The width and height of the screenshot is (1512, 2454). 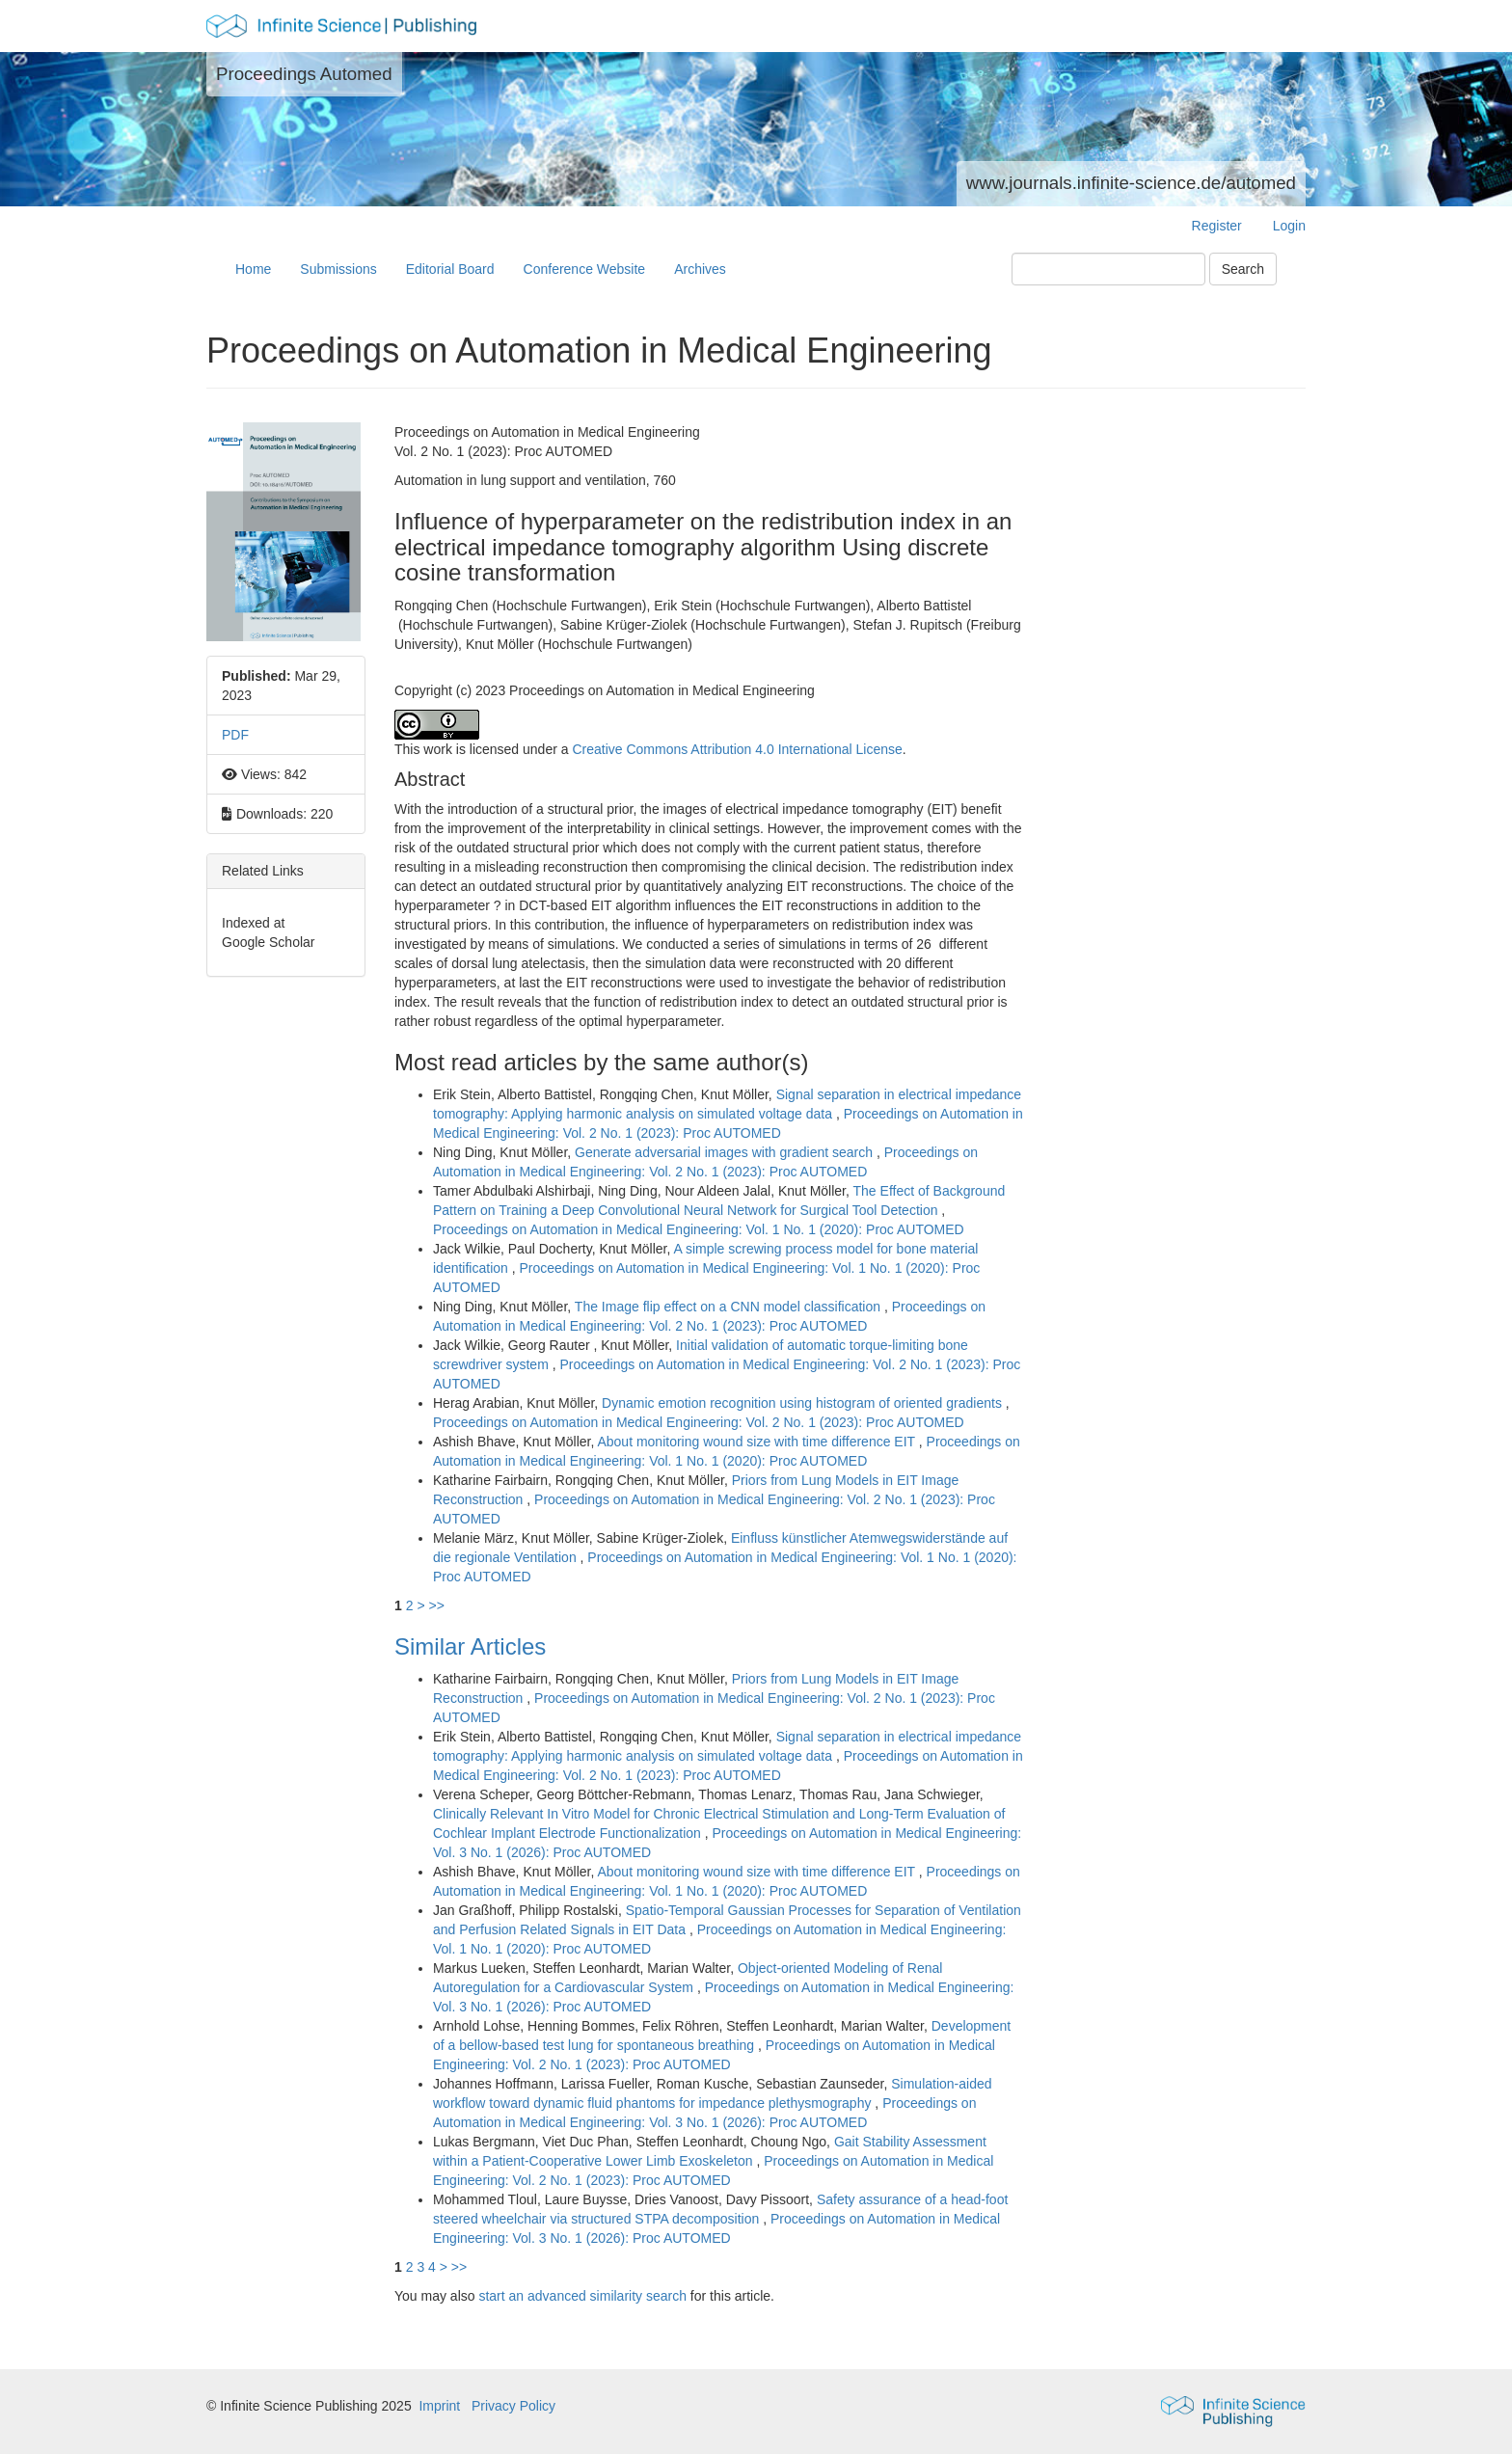 What do you see at coordinates (1243, 269) in the screenshot?
I see `Search` at bounding box center [1243, 269].